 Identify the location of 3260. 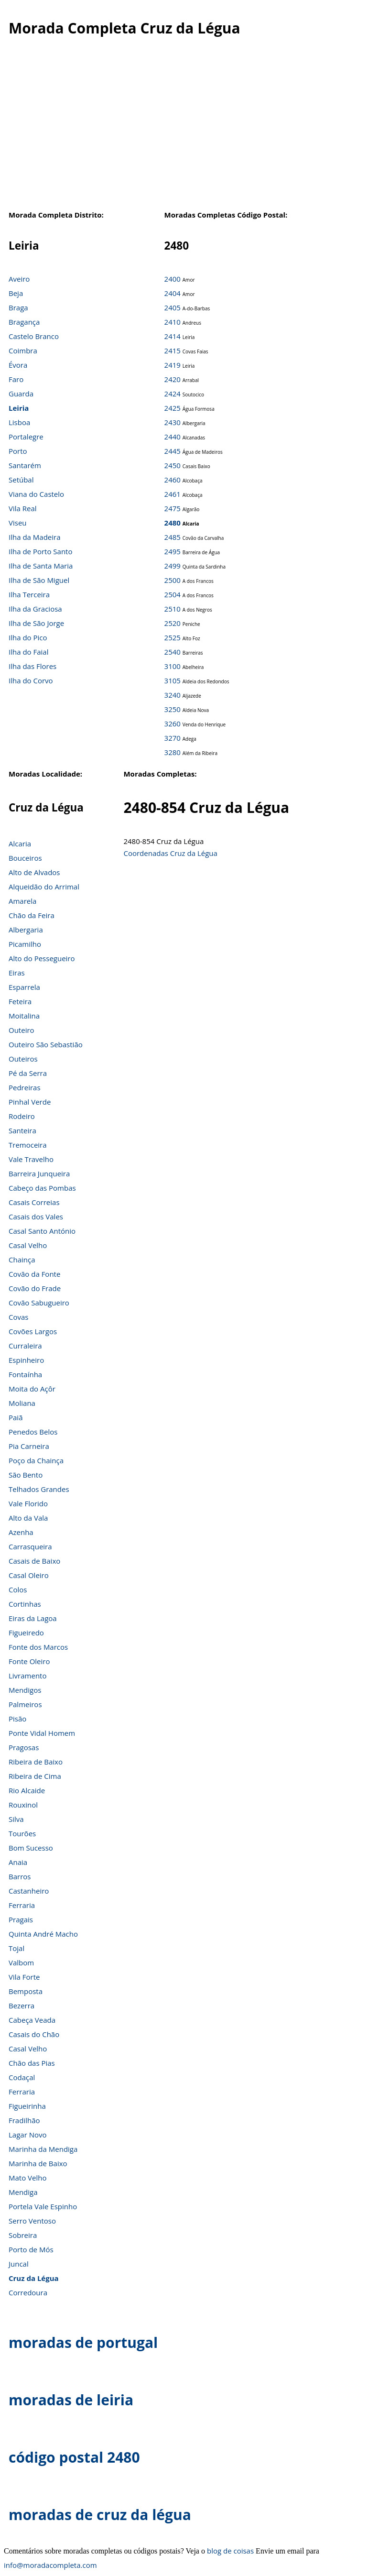
(172, 723).